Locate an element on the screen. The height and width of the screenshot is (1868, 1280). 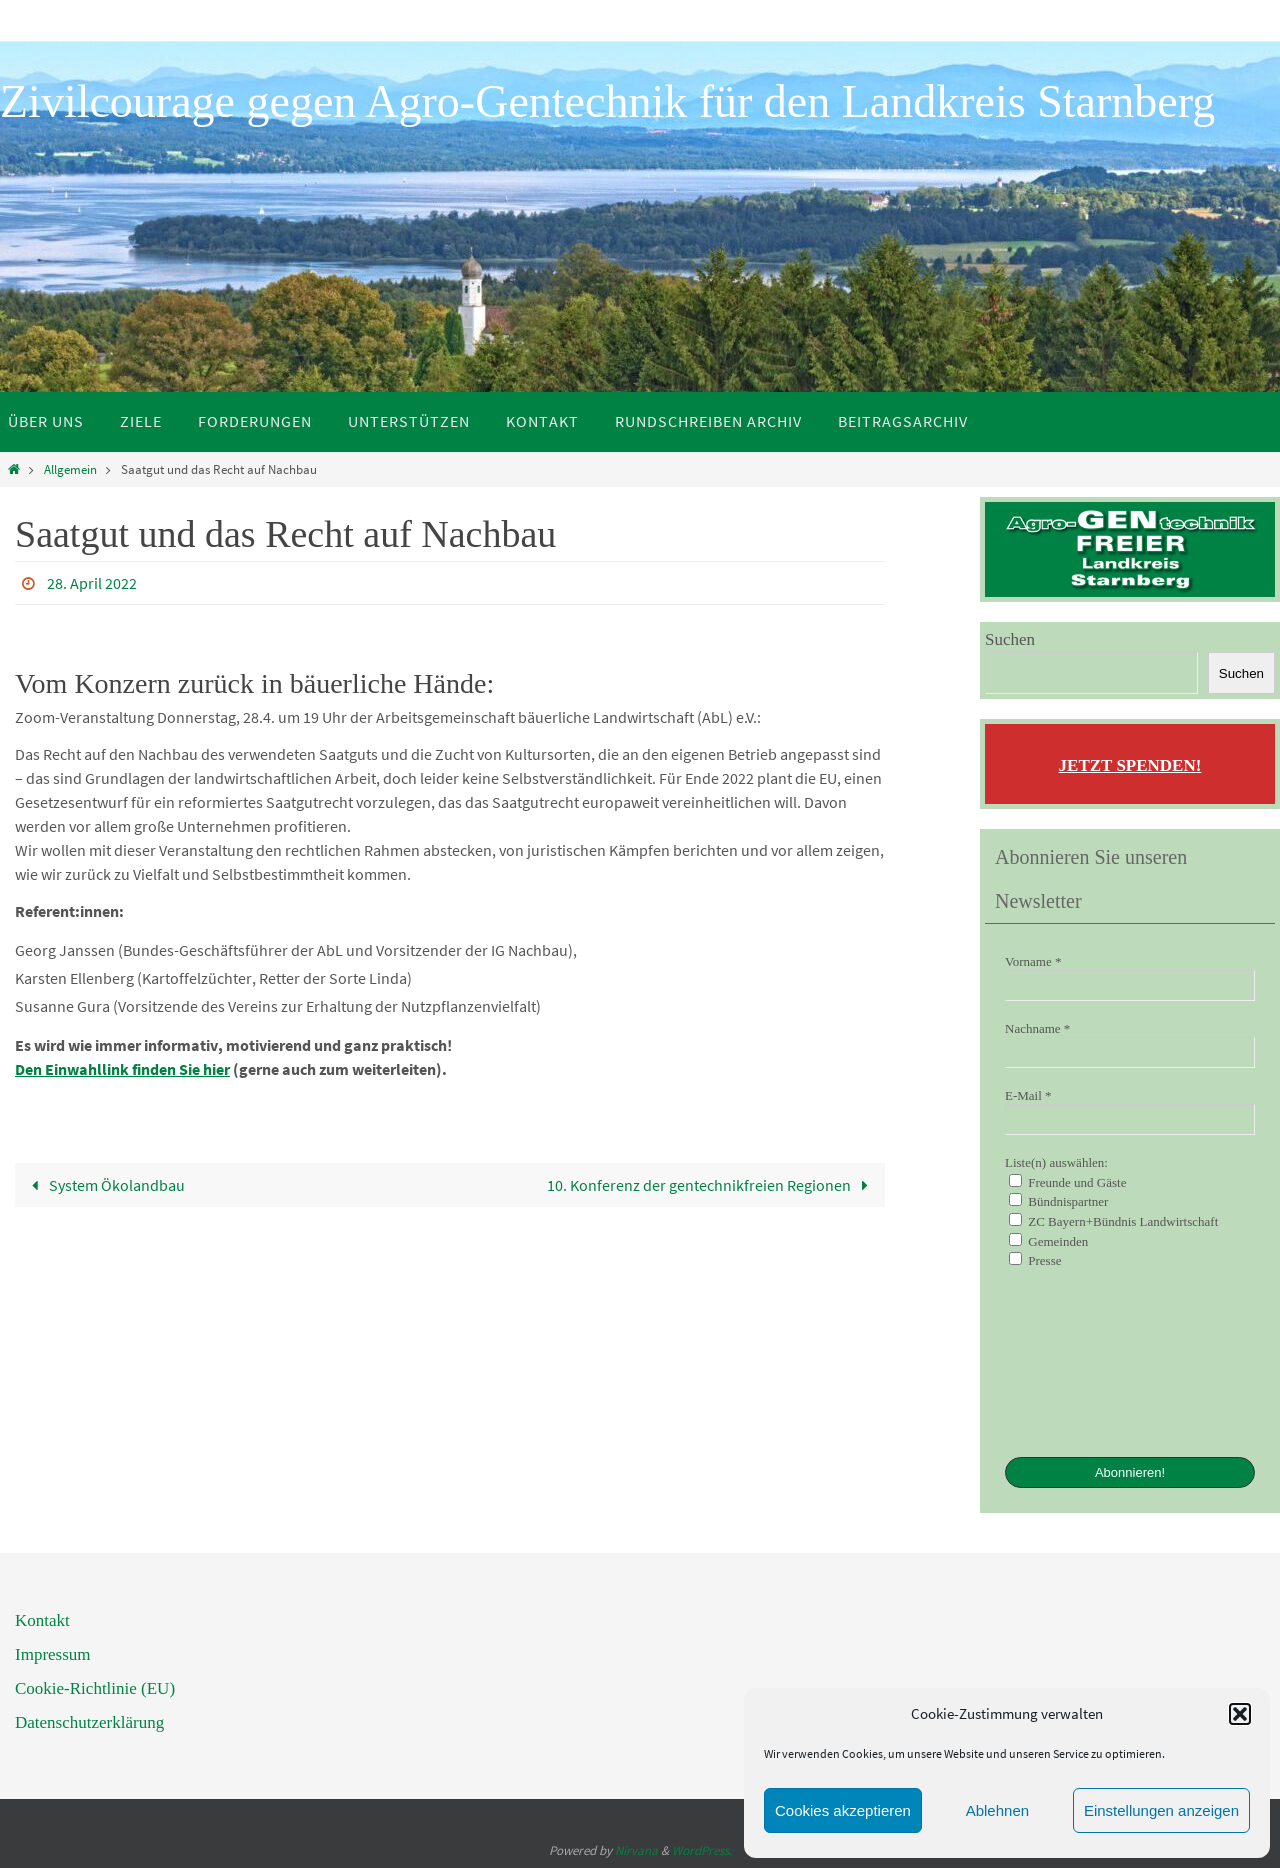
System Ökolandbau is located at coordinates (104, 1185).